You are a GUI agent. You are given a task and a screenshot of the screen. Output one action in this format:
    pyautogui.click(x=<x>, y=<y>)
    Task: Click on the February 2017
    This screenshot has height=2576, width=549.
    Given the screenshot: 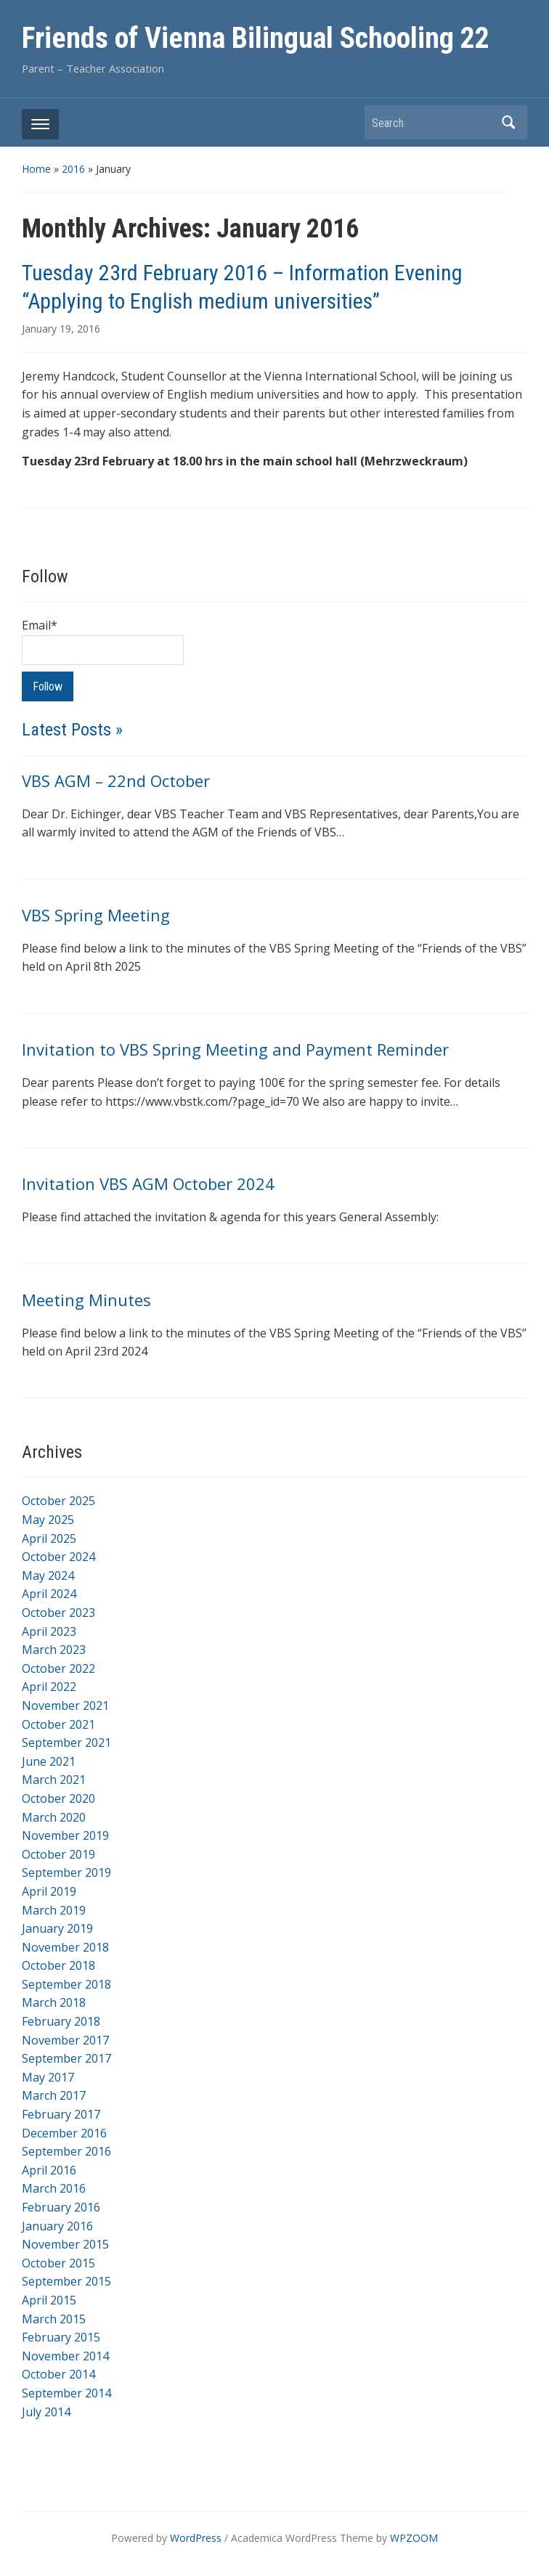 What is the action you would take?
    pyautogui.click(x=61, y=2114)
    